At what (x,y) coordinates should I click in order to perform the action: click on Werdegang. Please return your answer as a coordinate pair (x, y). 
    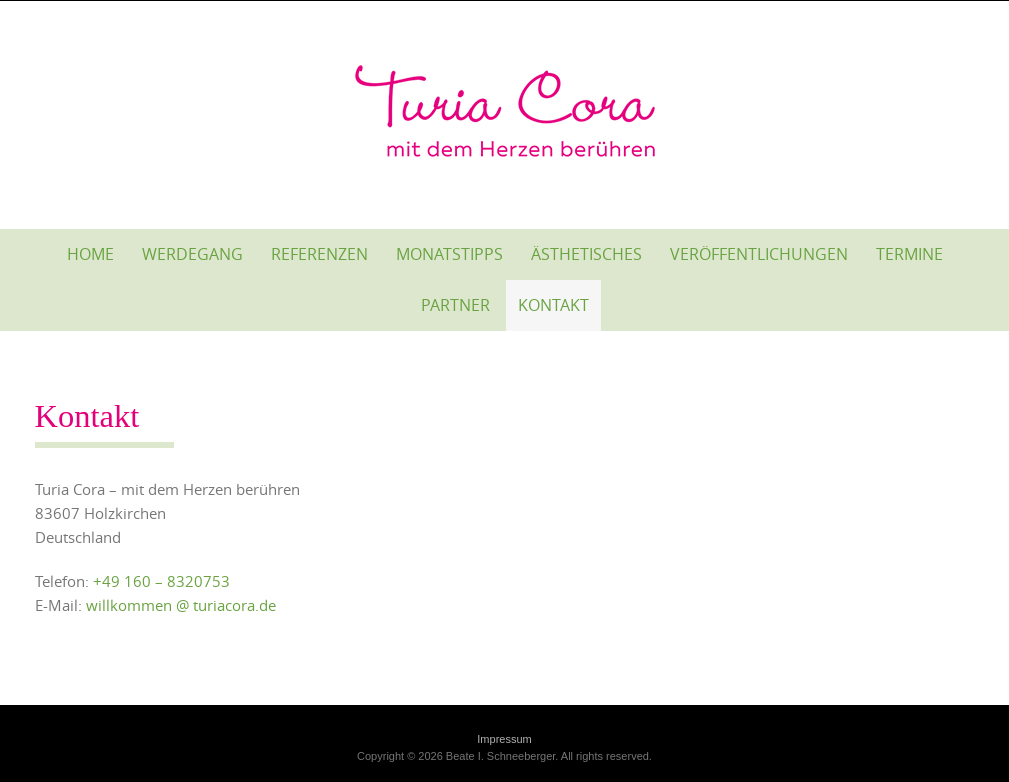
    Looking at the image, I should click on (192, 254).